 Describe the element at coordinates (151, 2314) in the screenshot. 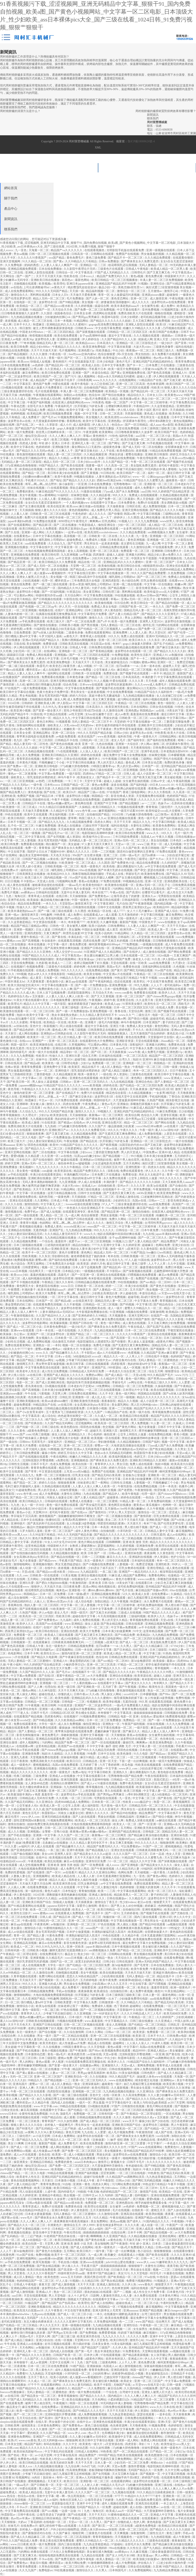

I see `台湾三级伦理片` at that location.